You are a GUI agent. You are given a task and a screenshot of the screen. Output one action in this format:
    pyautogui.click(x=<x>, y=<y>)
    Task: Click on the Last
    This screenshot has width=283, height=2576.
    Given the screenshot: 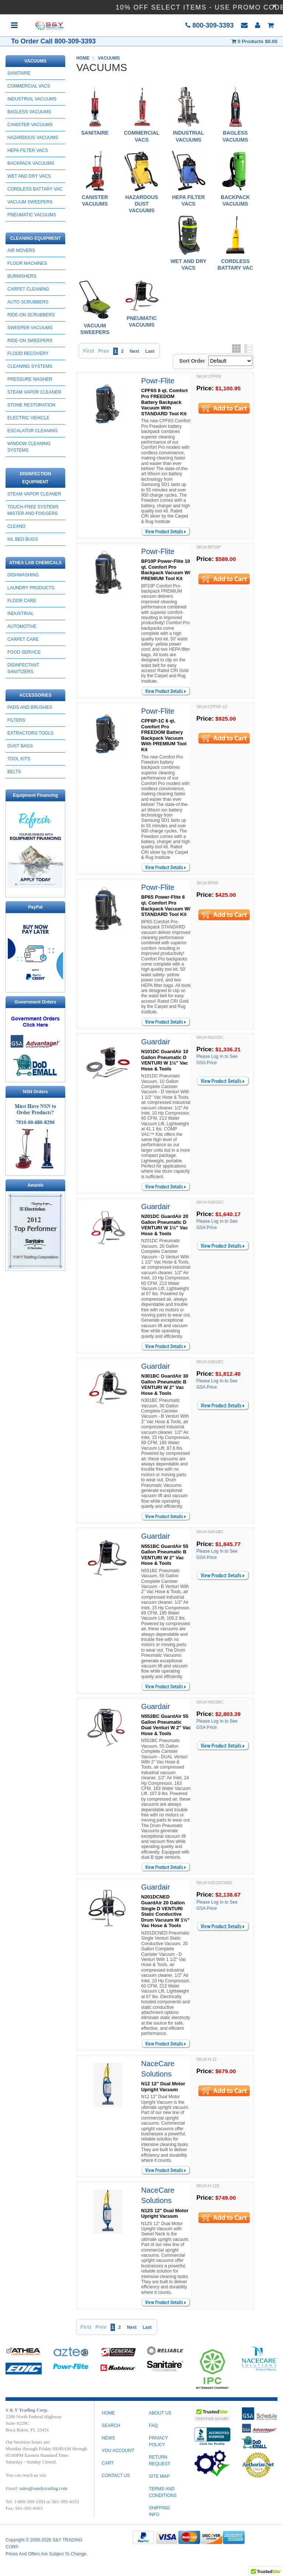 What is the action you would take?
    pyautogui.click(x=149, y=351)
    